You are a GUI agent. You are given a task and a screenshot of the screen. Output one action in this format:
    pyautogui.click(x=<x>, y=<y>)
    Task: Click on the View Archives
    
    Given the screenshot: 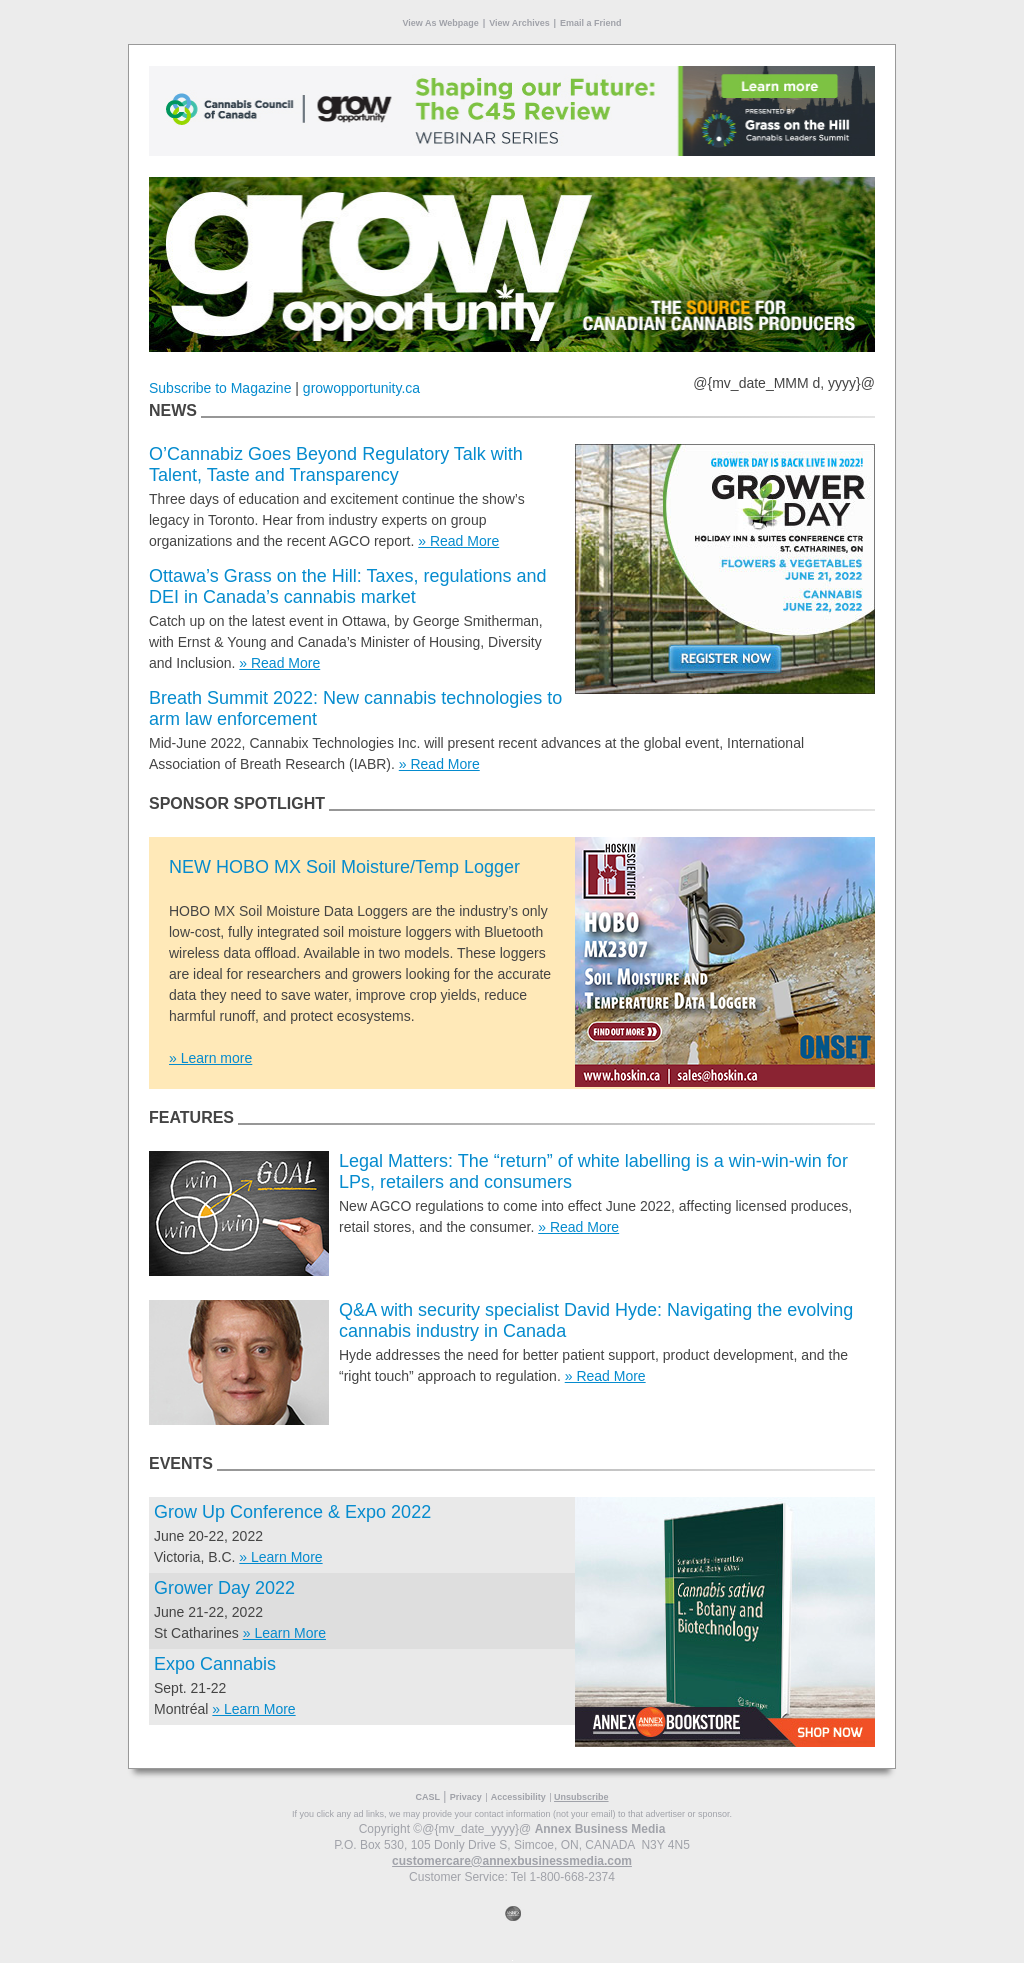 What is the action you would take?
    pyautogui.click(x=519, y=23)
    